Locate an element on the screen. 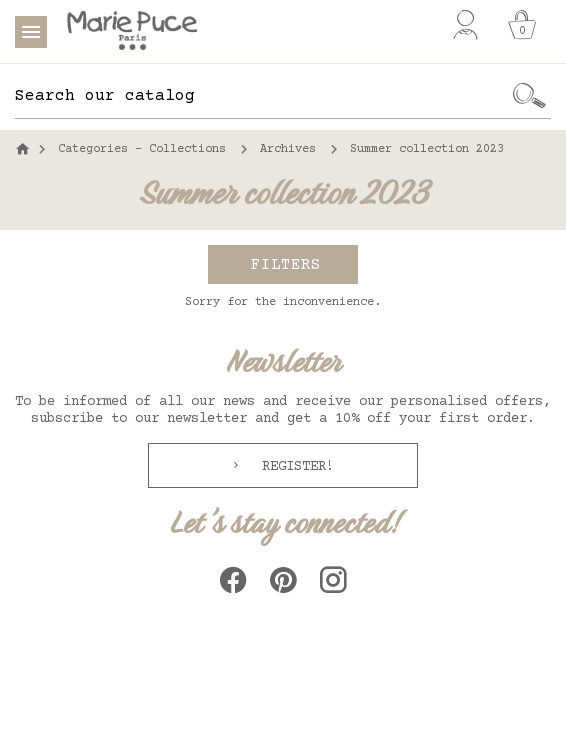 The width and height of the screenshot is (566, 755). [Cart] is located at coordinates (522, 25).